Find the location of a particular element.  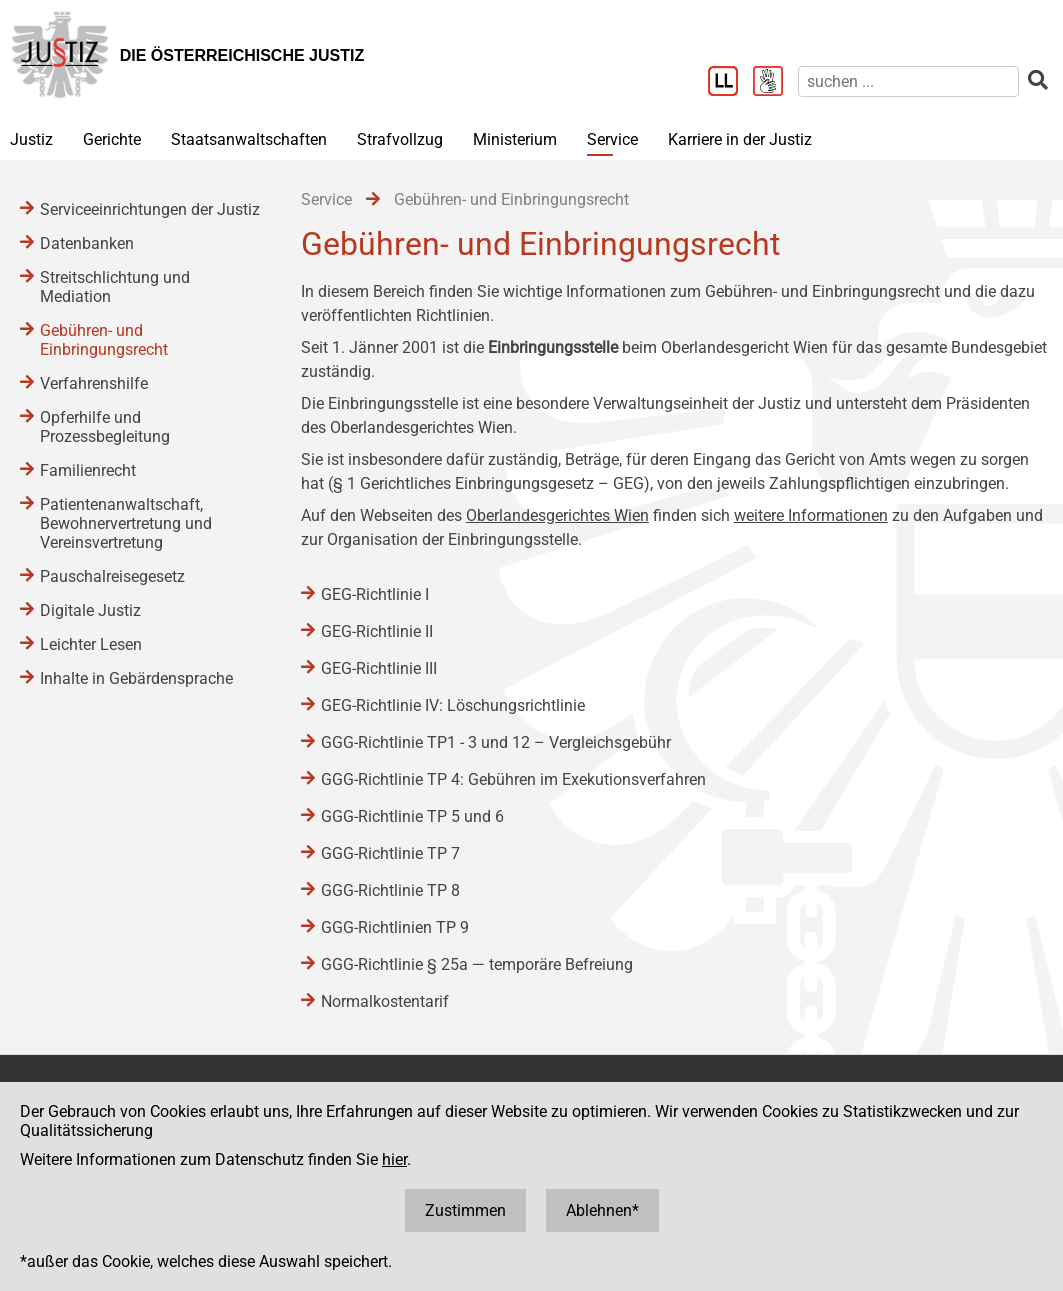

GEG-Richtlinie II is located at coordinates (377, 631).